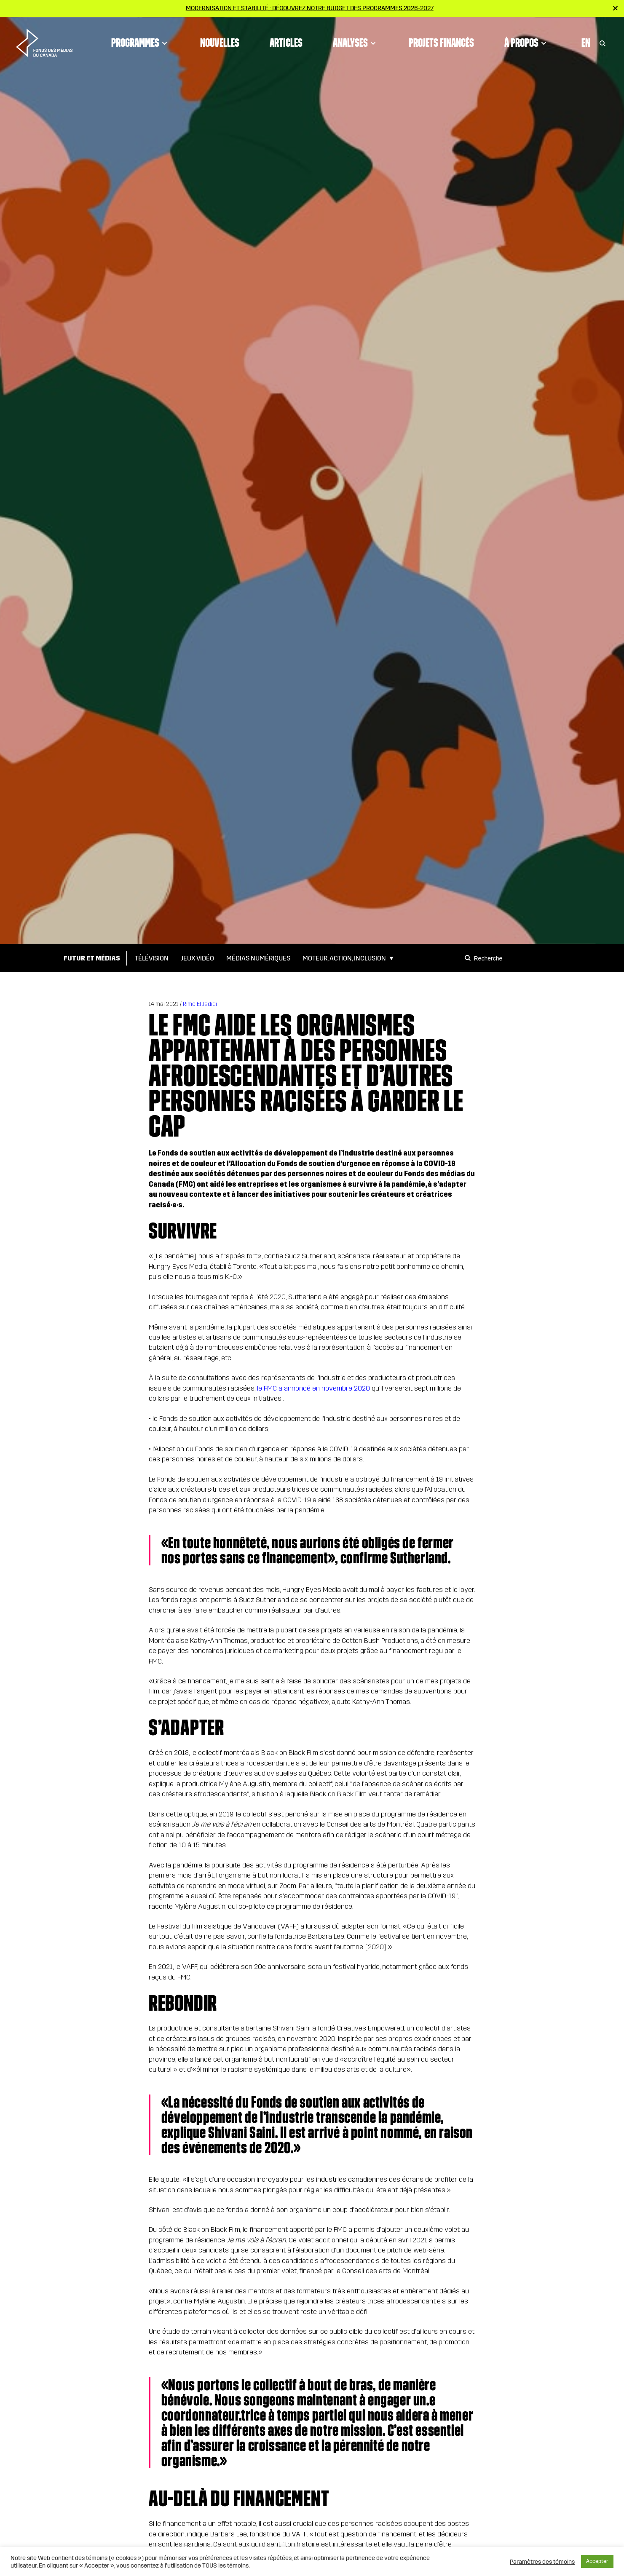  Describe the element at coordinates (526, 40) in the screenshot. I see `À propos` at that location.